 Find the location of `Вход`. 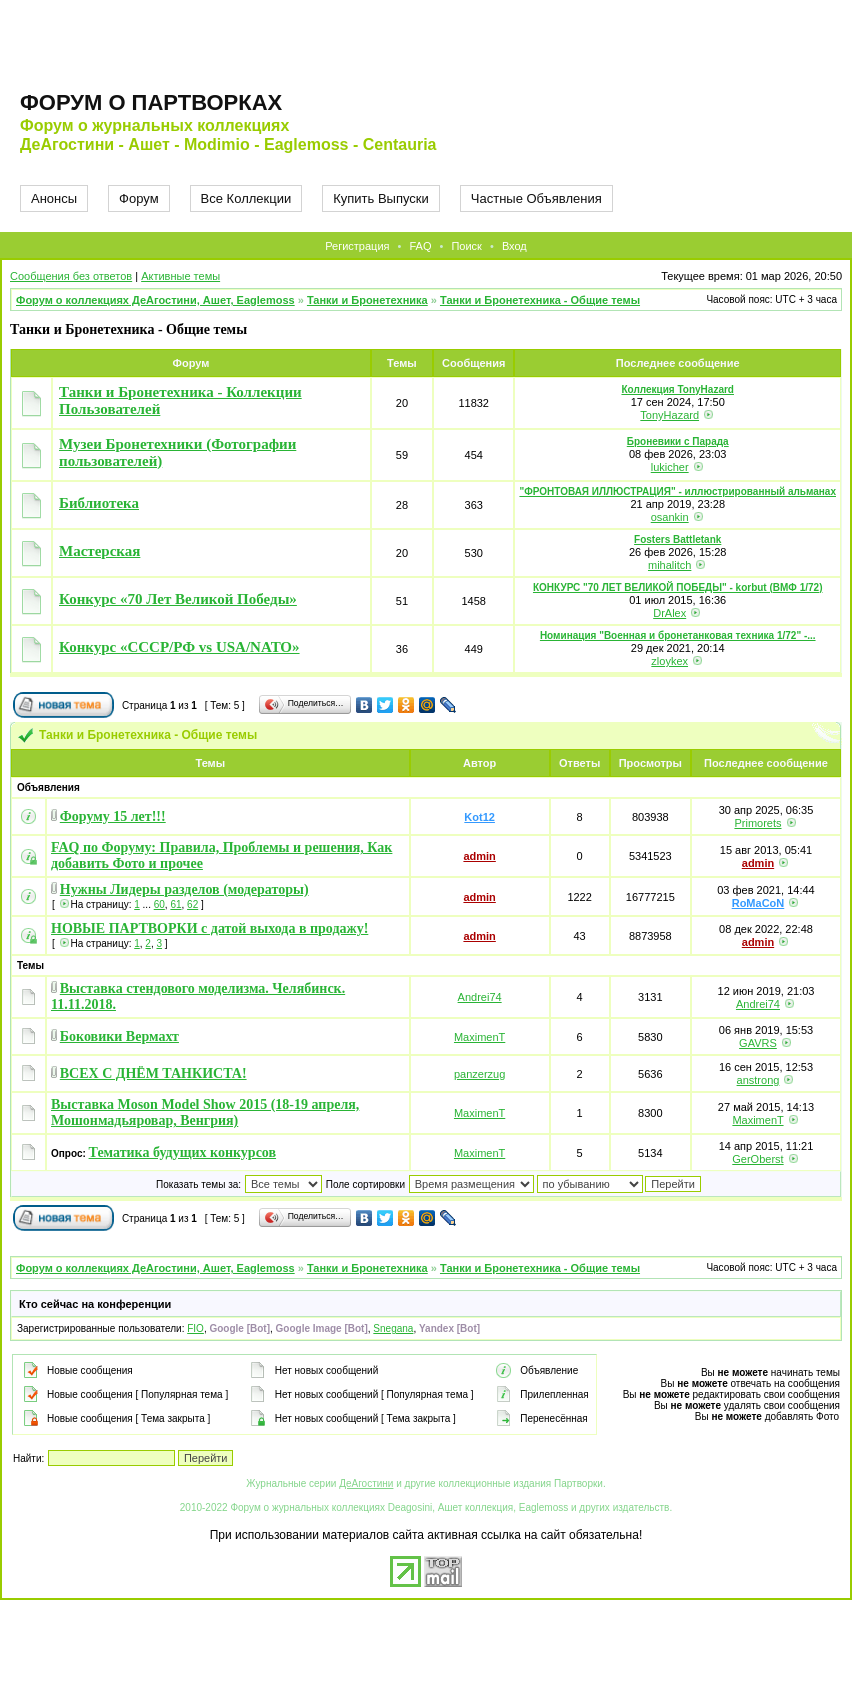

Вход is located at coordinates (514, 246).